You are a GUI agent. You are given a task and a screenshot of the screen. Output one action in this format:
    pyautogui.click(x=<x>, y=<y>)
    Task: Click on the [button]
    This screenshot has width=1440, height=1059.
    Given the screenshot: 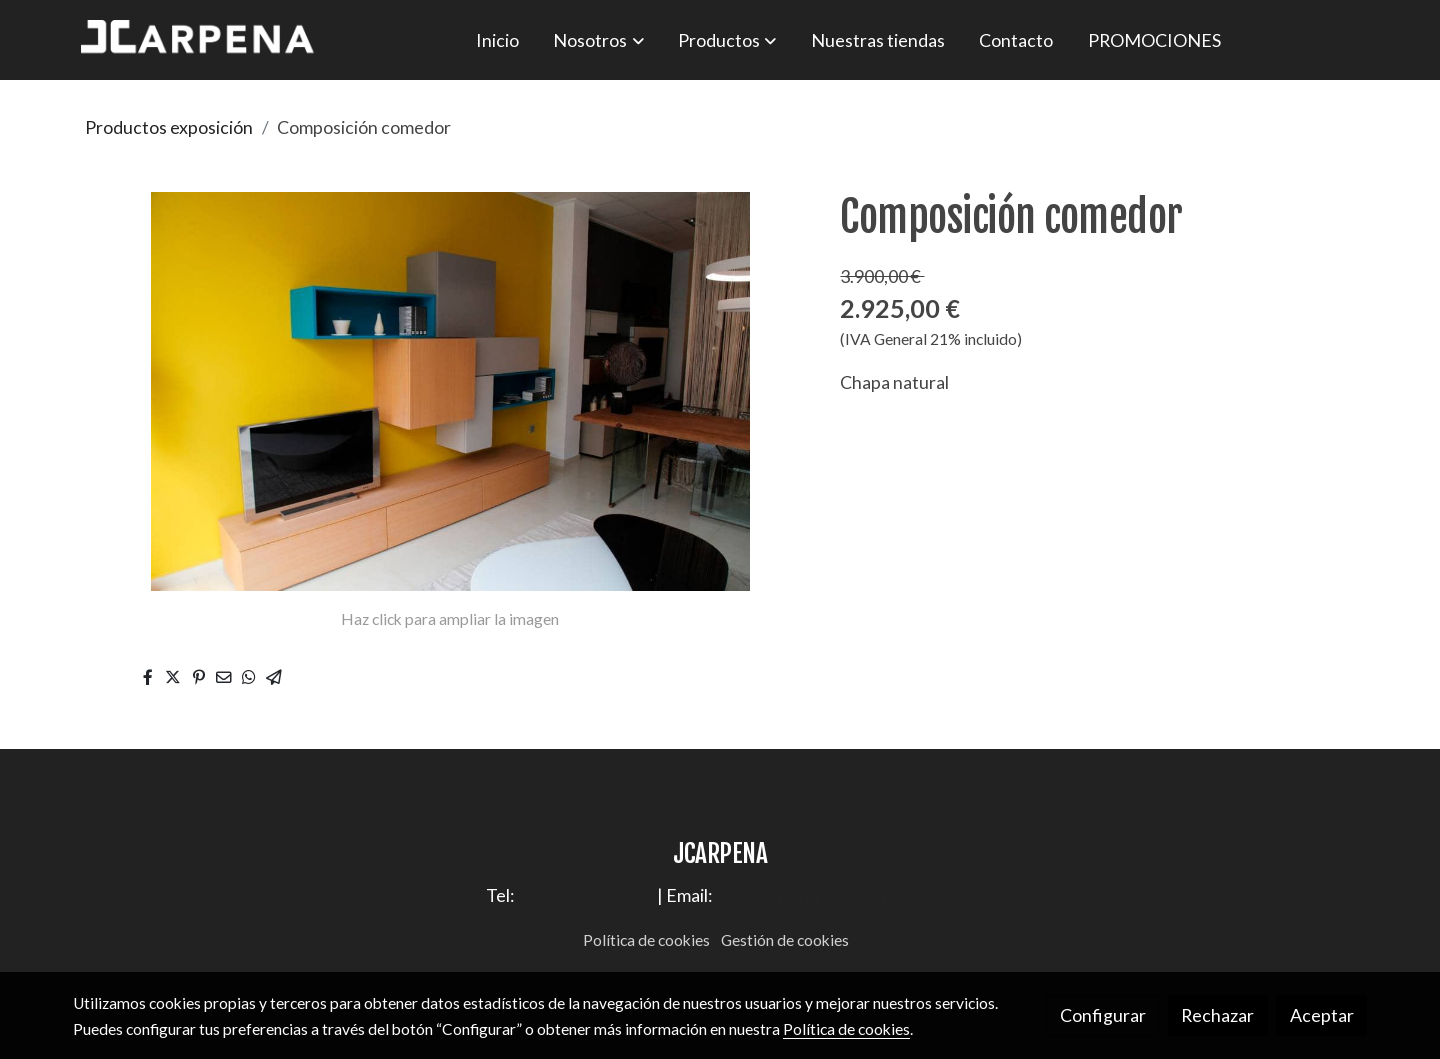 What is the action you would take?
    pyautogui.click(x=599, y=40)
    